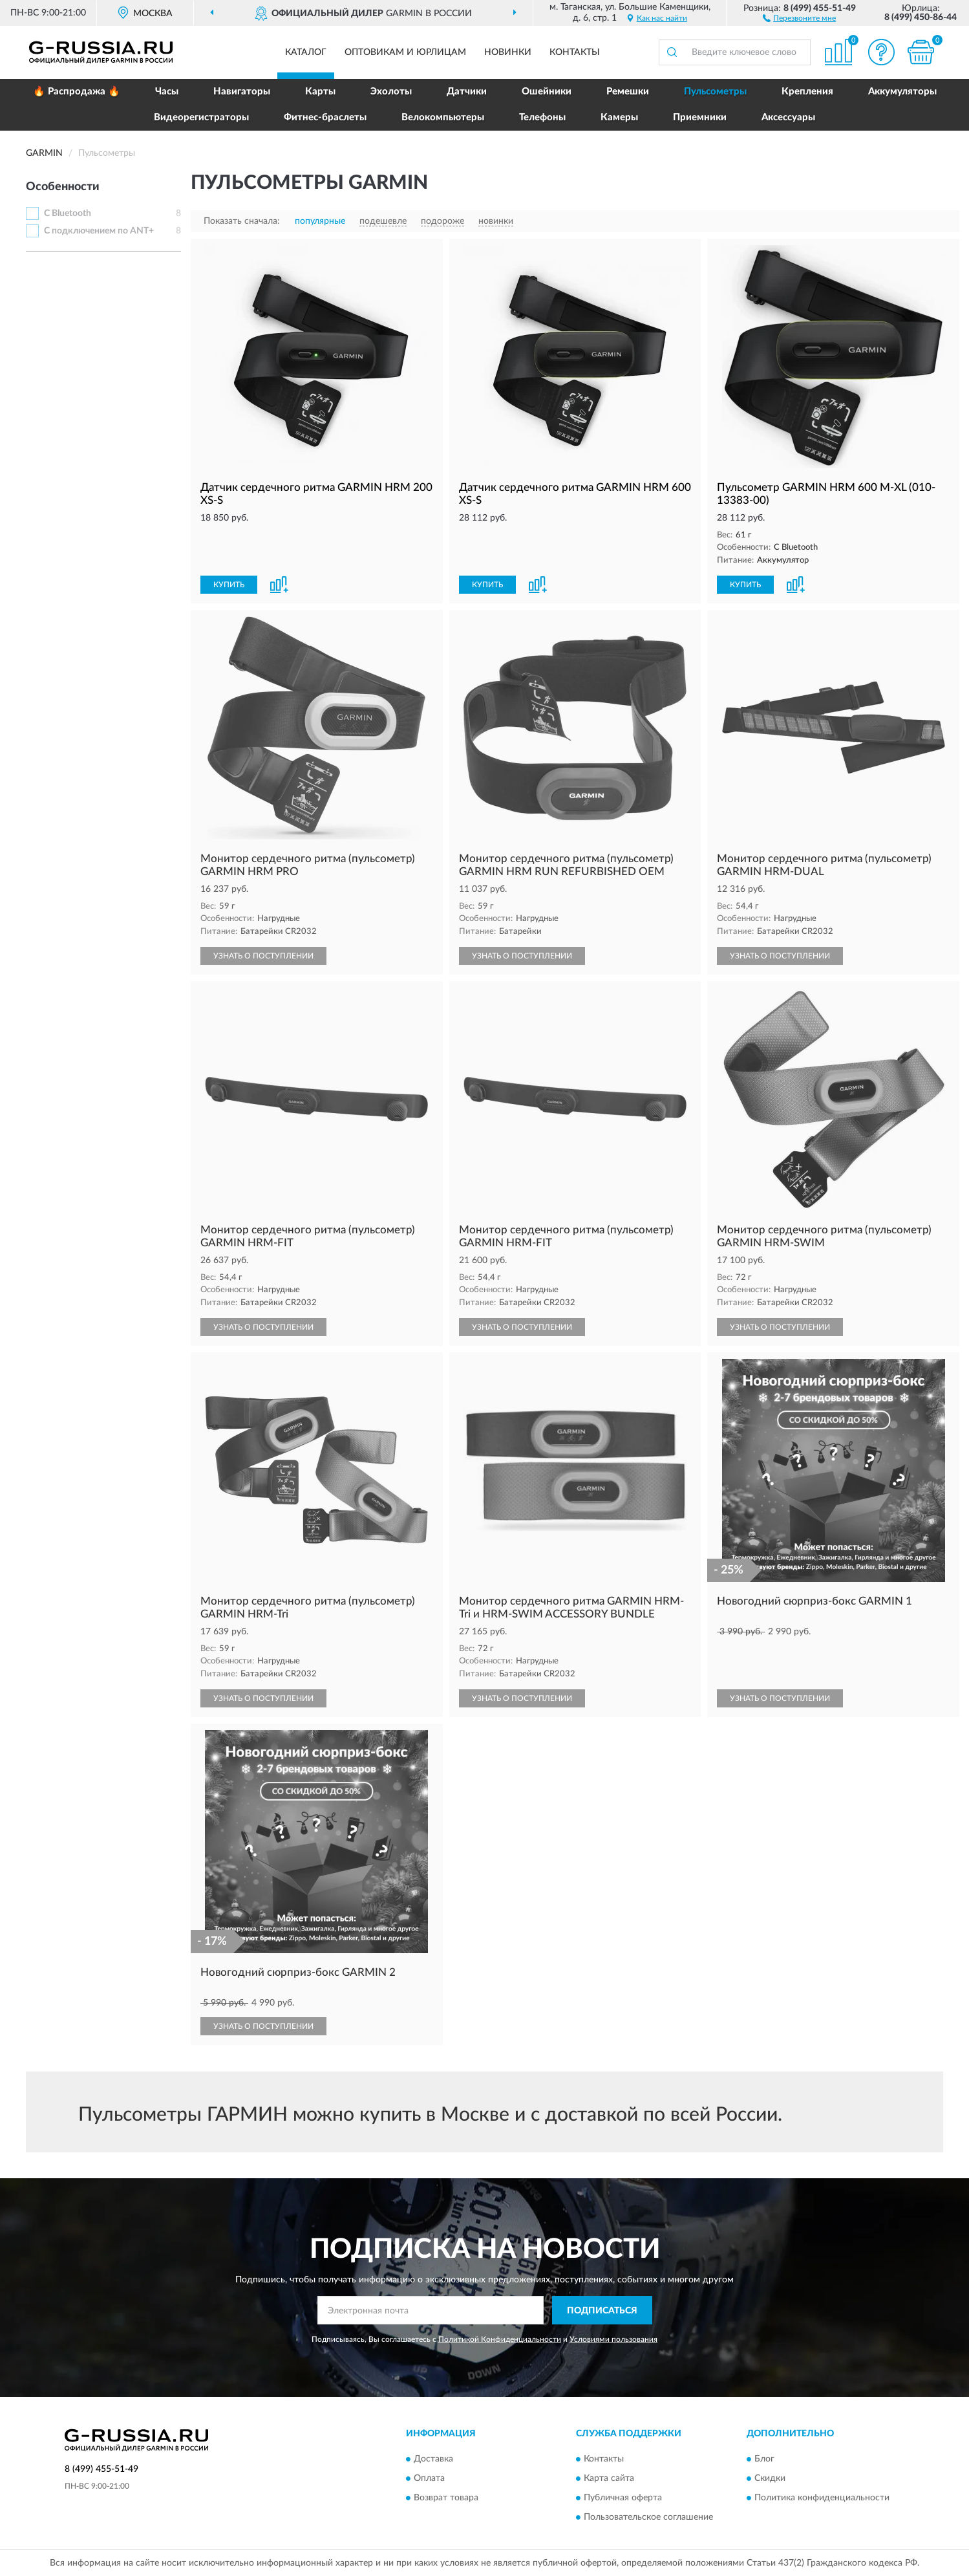  What do you see at coordinates (391, 91) in the screenshot?
I see `Эхолоты` at bounding box center [391, 91].